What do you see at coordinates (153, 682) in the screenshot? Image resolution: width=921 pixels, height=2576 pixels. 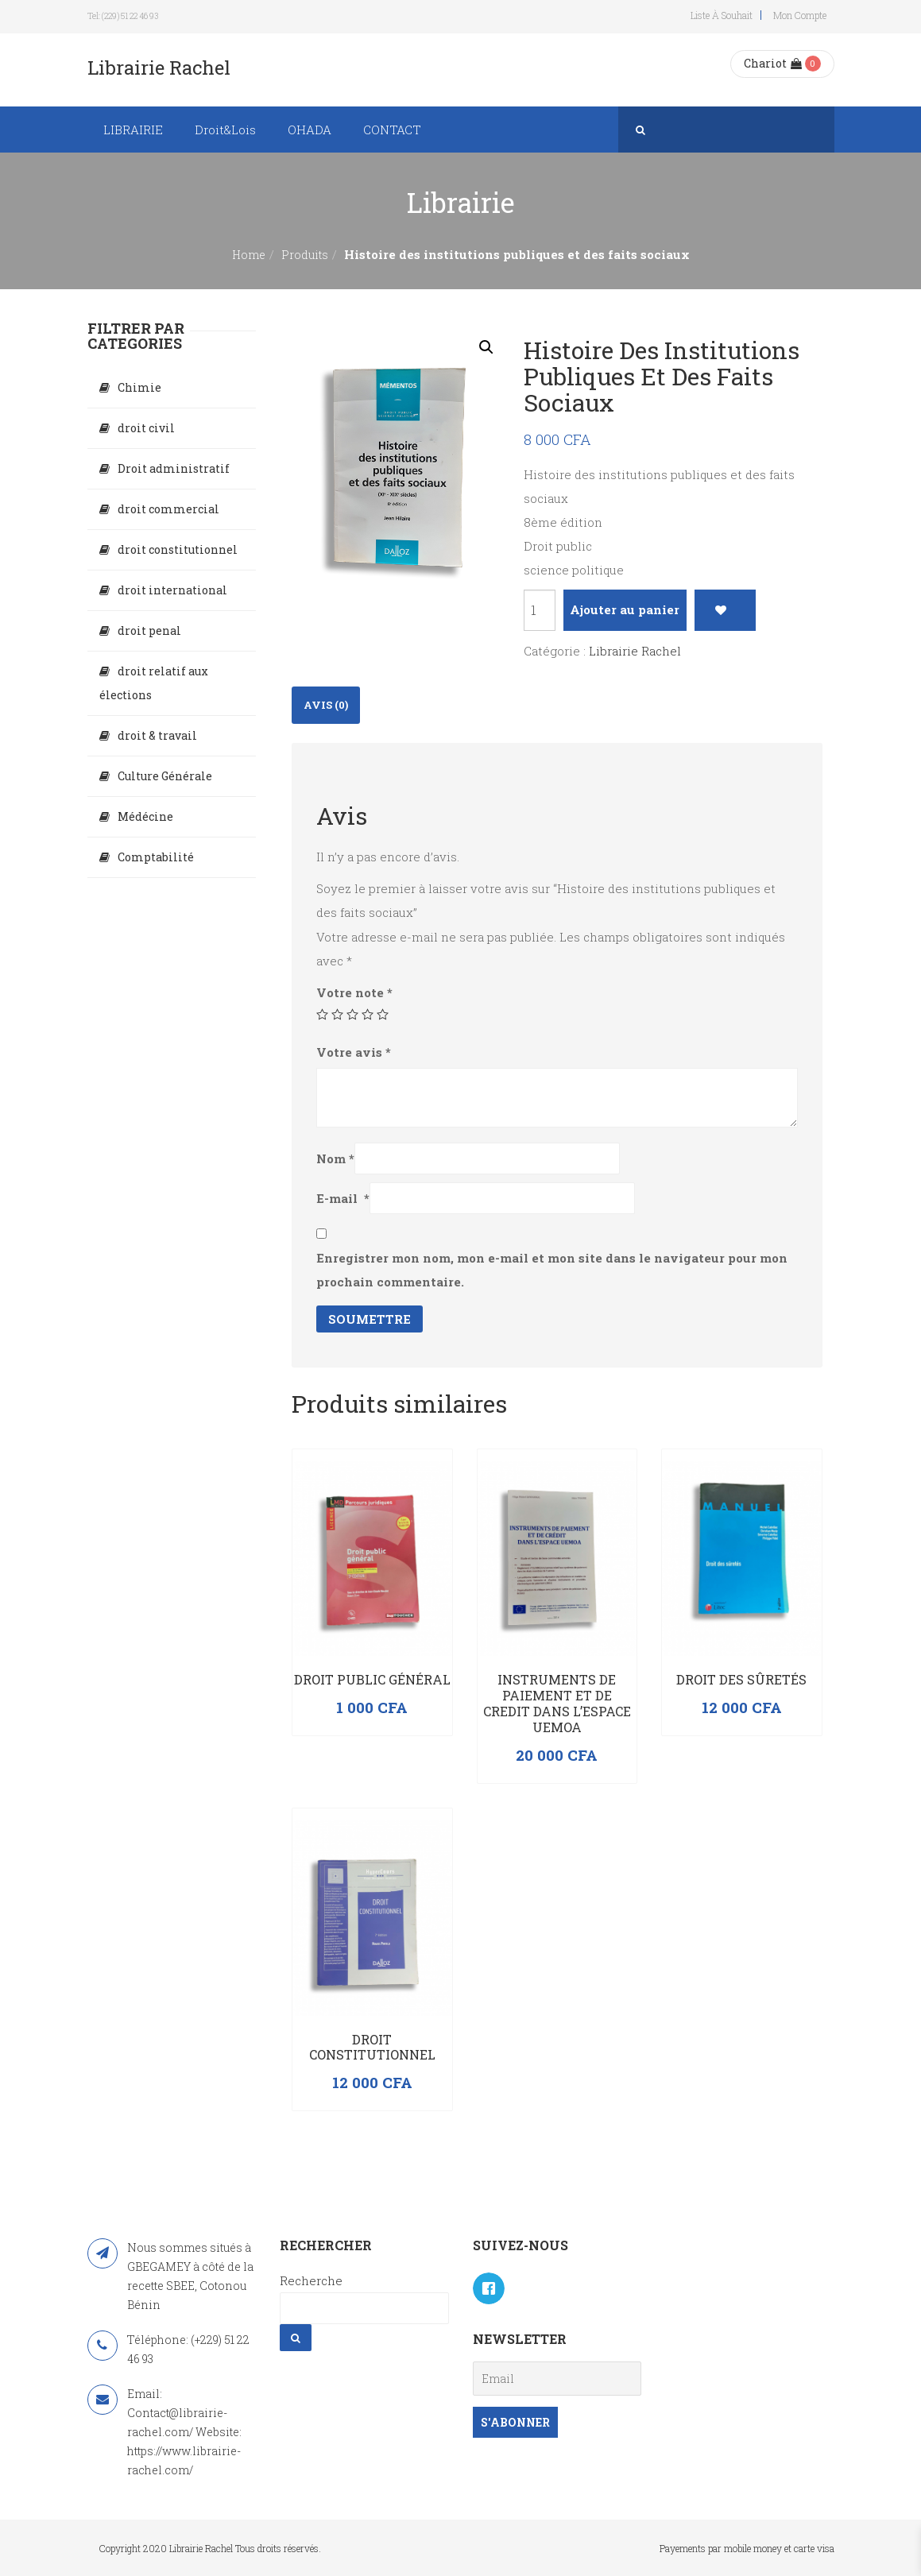 I see `droit relatif aux élections` at bounding box center [153, 682].